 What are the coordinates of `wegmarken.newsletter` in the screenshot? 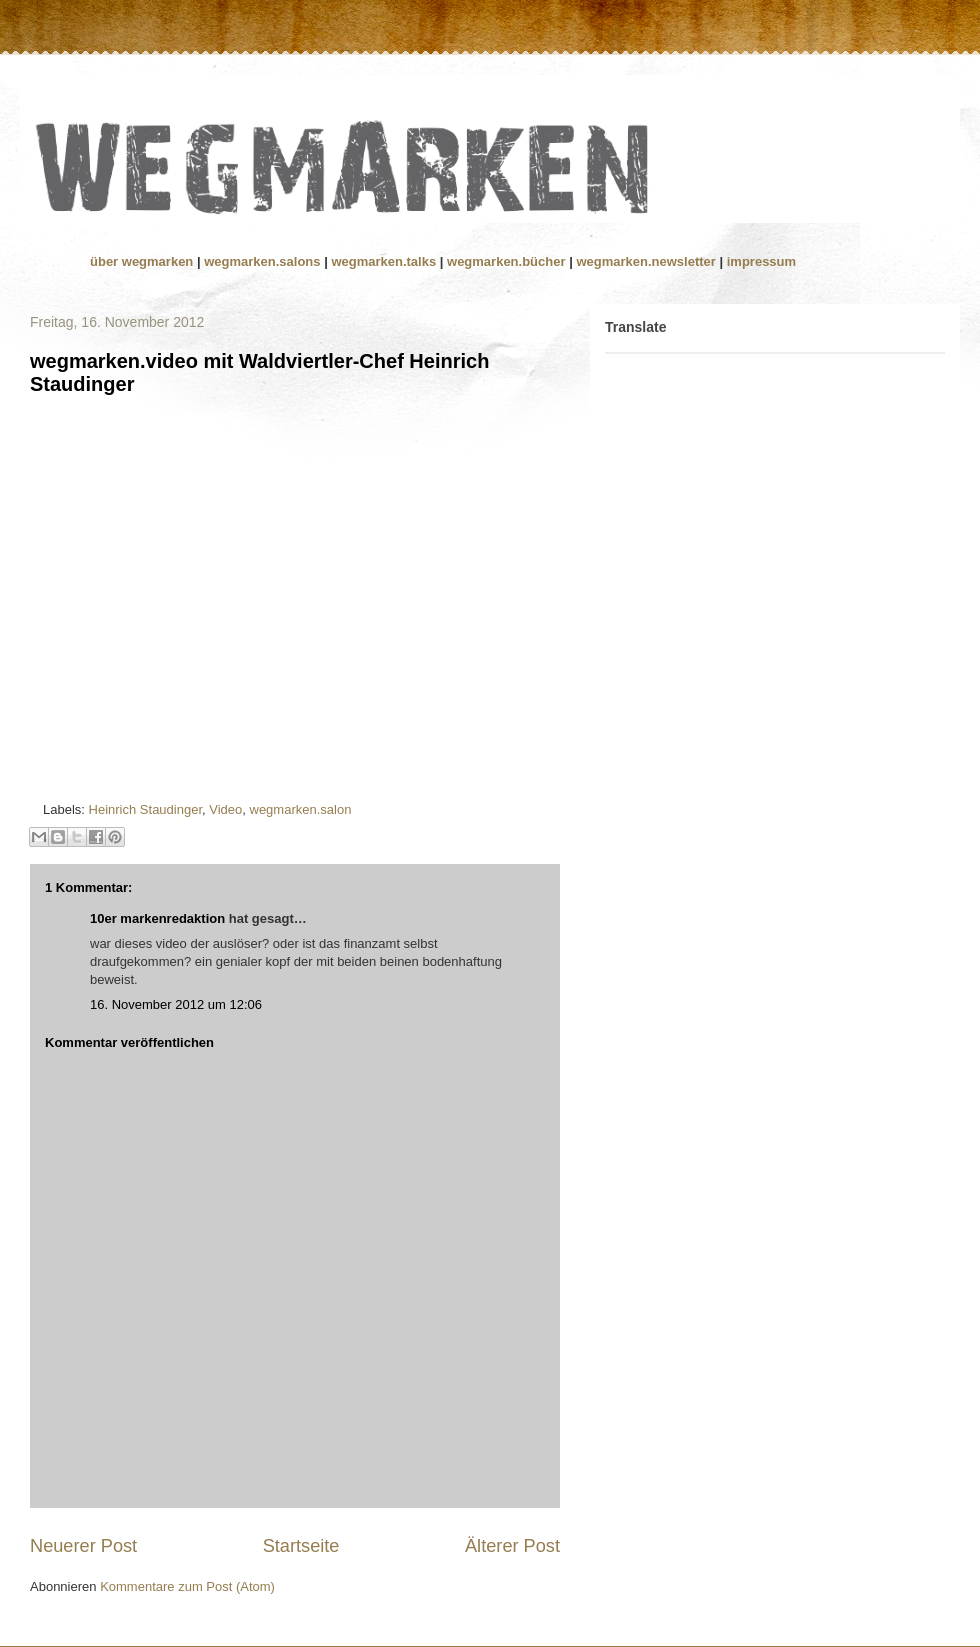 It's located at (645, 261).